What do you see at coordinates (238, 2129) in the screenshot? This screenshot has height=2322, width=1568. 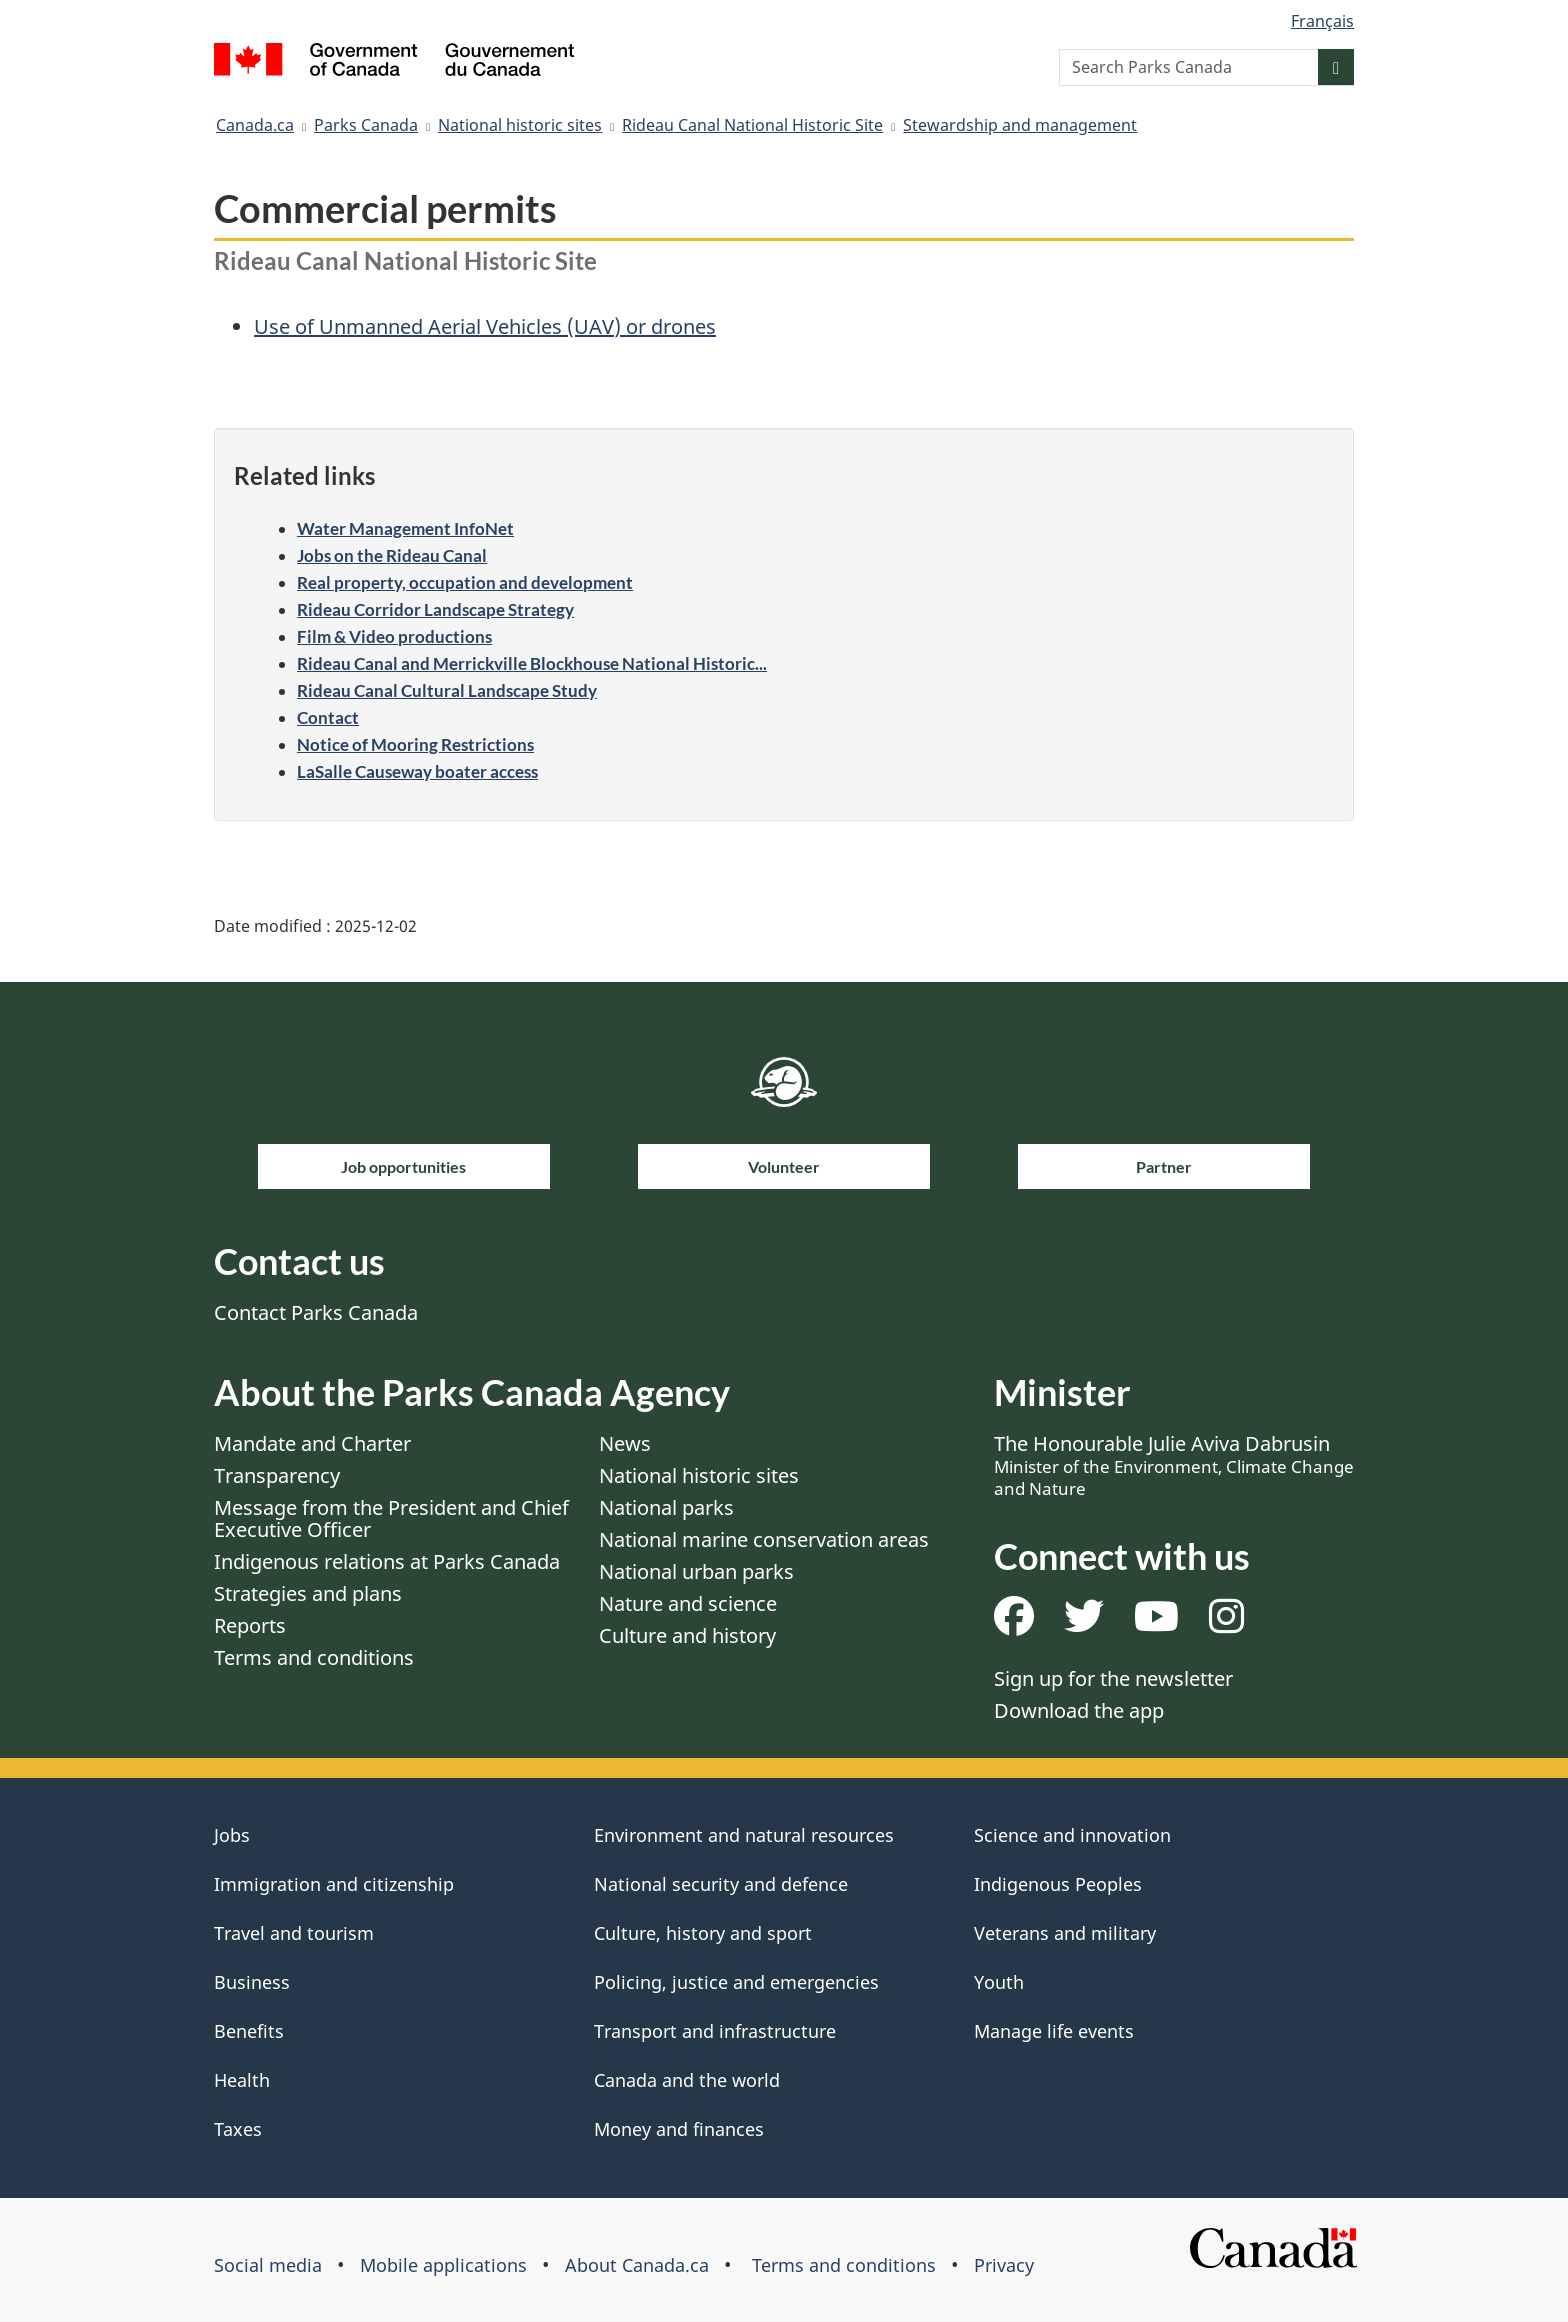 I see `Taxes` at bounding box center [238, 2129].